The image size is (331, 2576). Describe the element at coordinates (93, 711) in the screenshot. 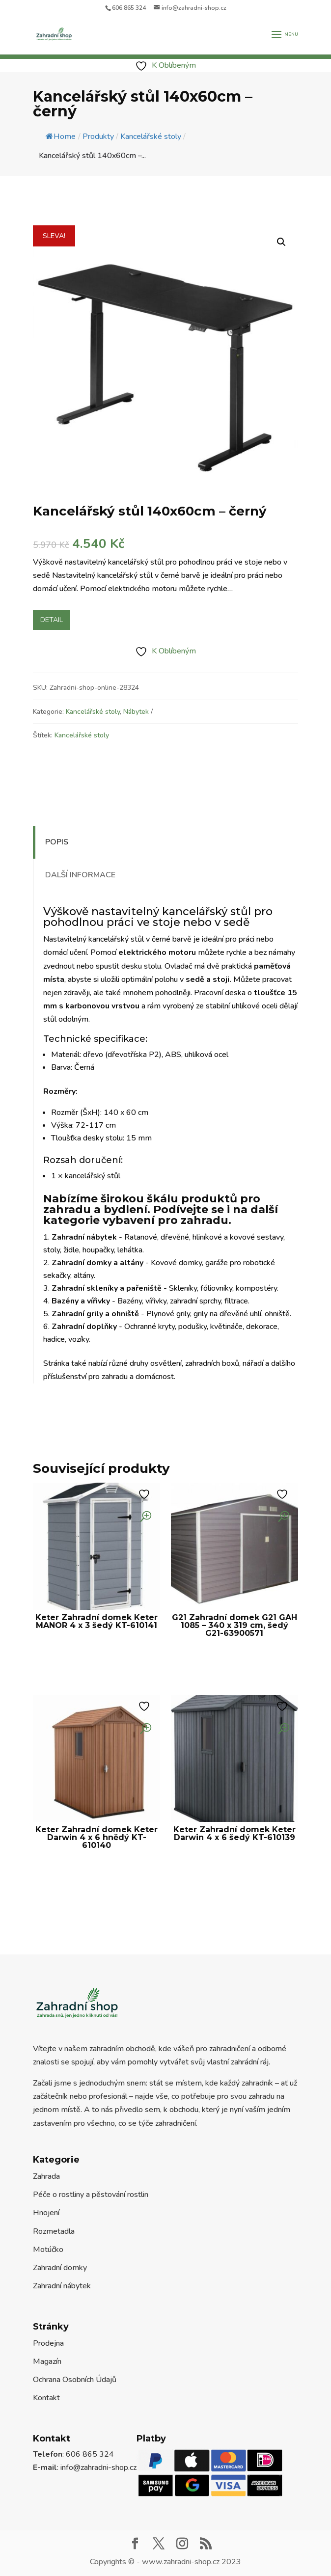

I see `Kancelářské stoly` at that location.